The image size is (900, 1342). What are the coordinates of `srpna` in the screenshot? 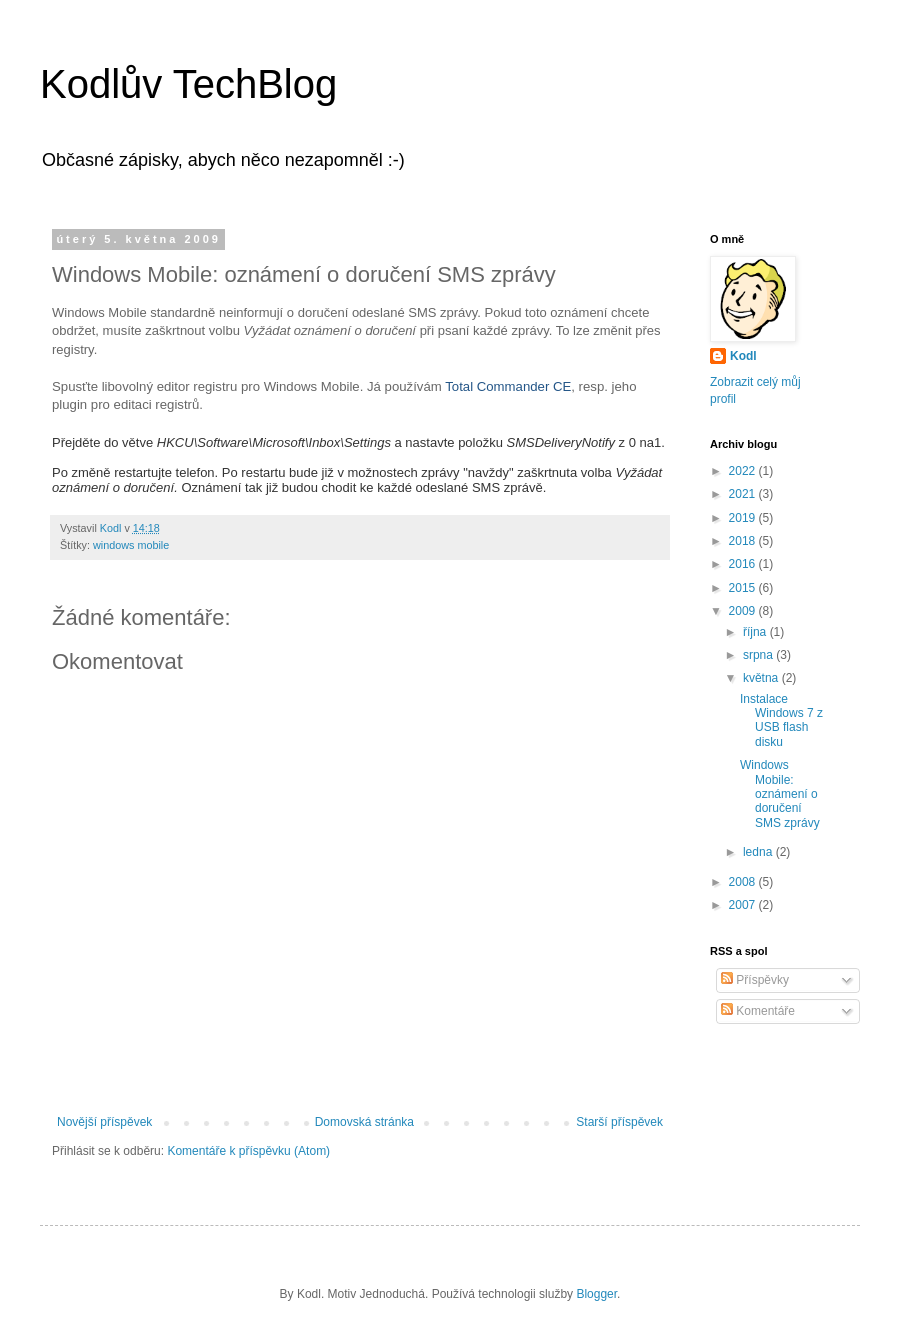 It's located at (759, 655).